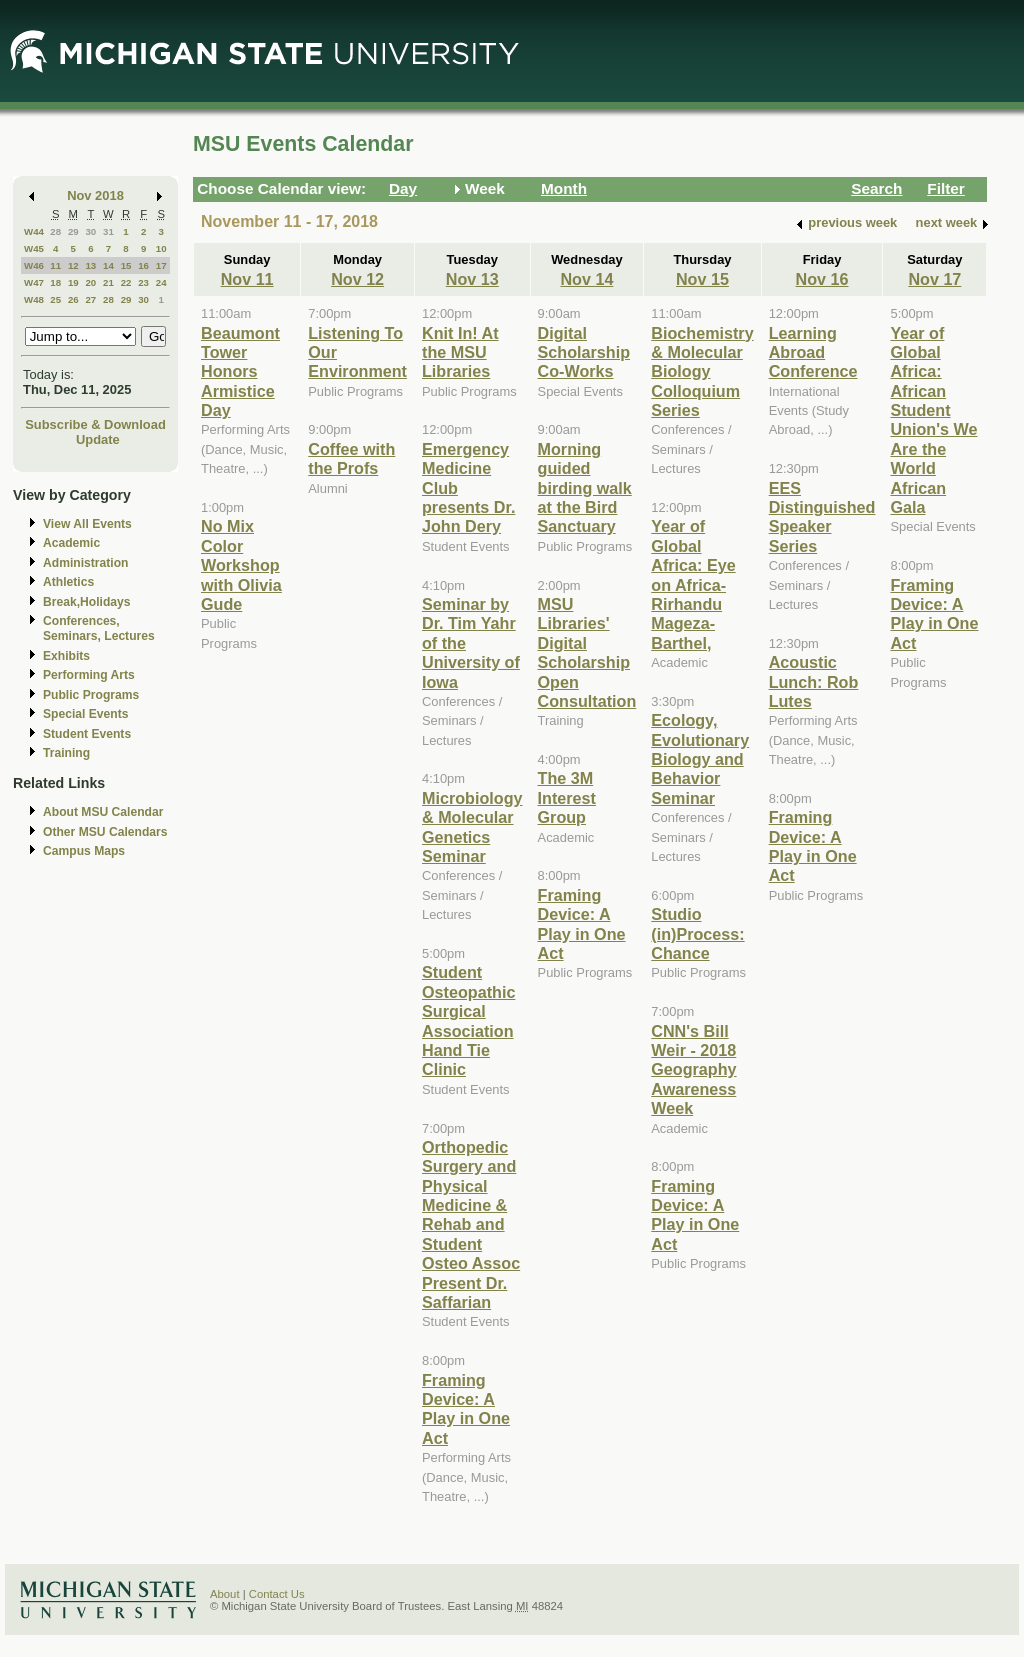  Describe the element at coordinates (241, 565) in the screenshot. I see `No Mix Color Workshop with Olivia Gude` at that location.